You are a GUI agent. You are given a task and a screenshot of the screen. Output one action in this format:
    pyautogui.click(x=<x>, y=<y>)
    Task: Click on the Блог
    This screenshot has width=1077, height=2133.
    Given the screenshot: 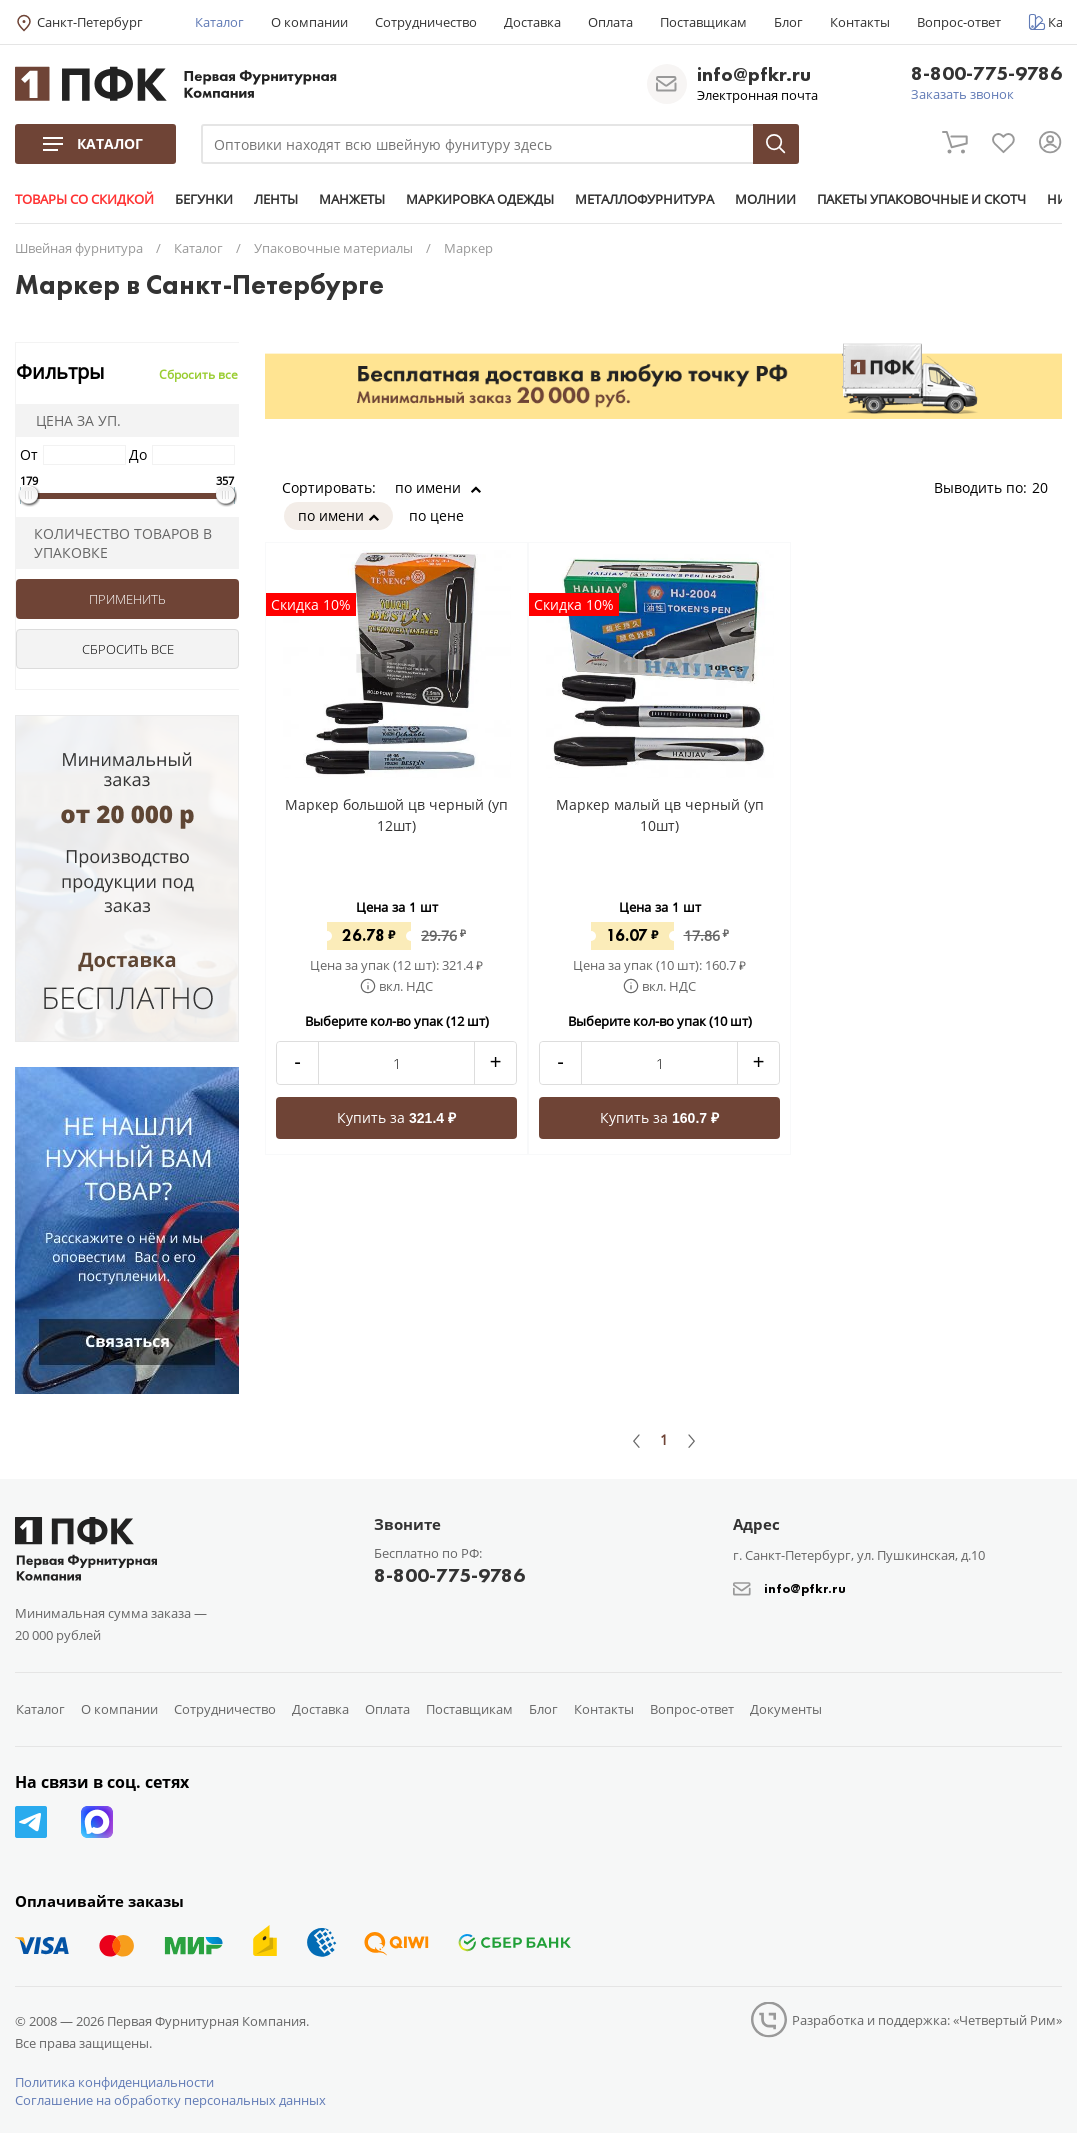 What is the action you would take?
    pyautogui.click(x=788, y=22)
    